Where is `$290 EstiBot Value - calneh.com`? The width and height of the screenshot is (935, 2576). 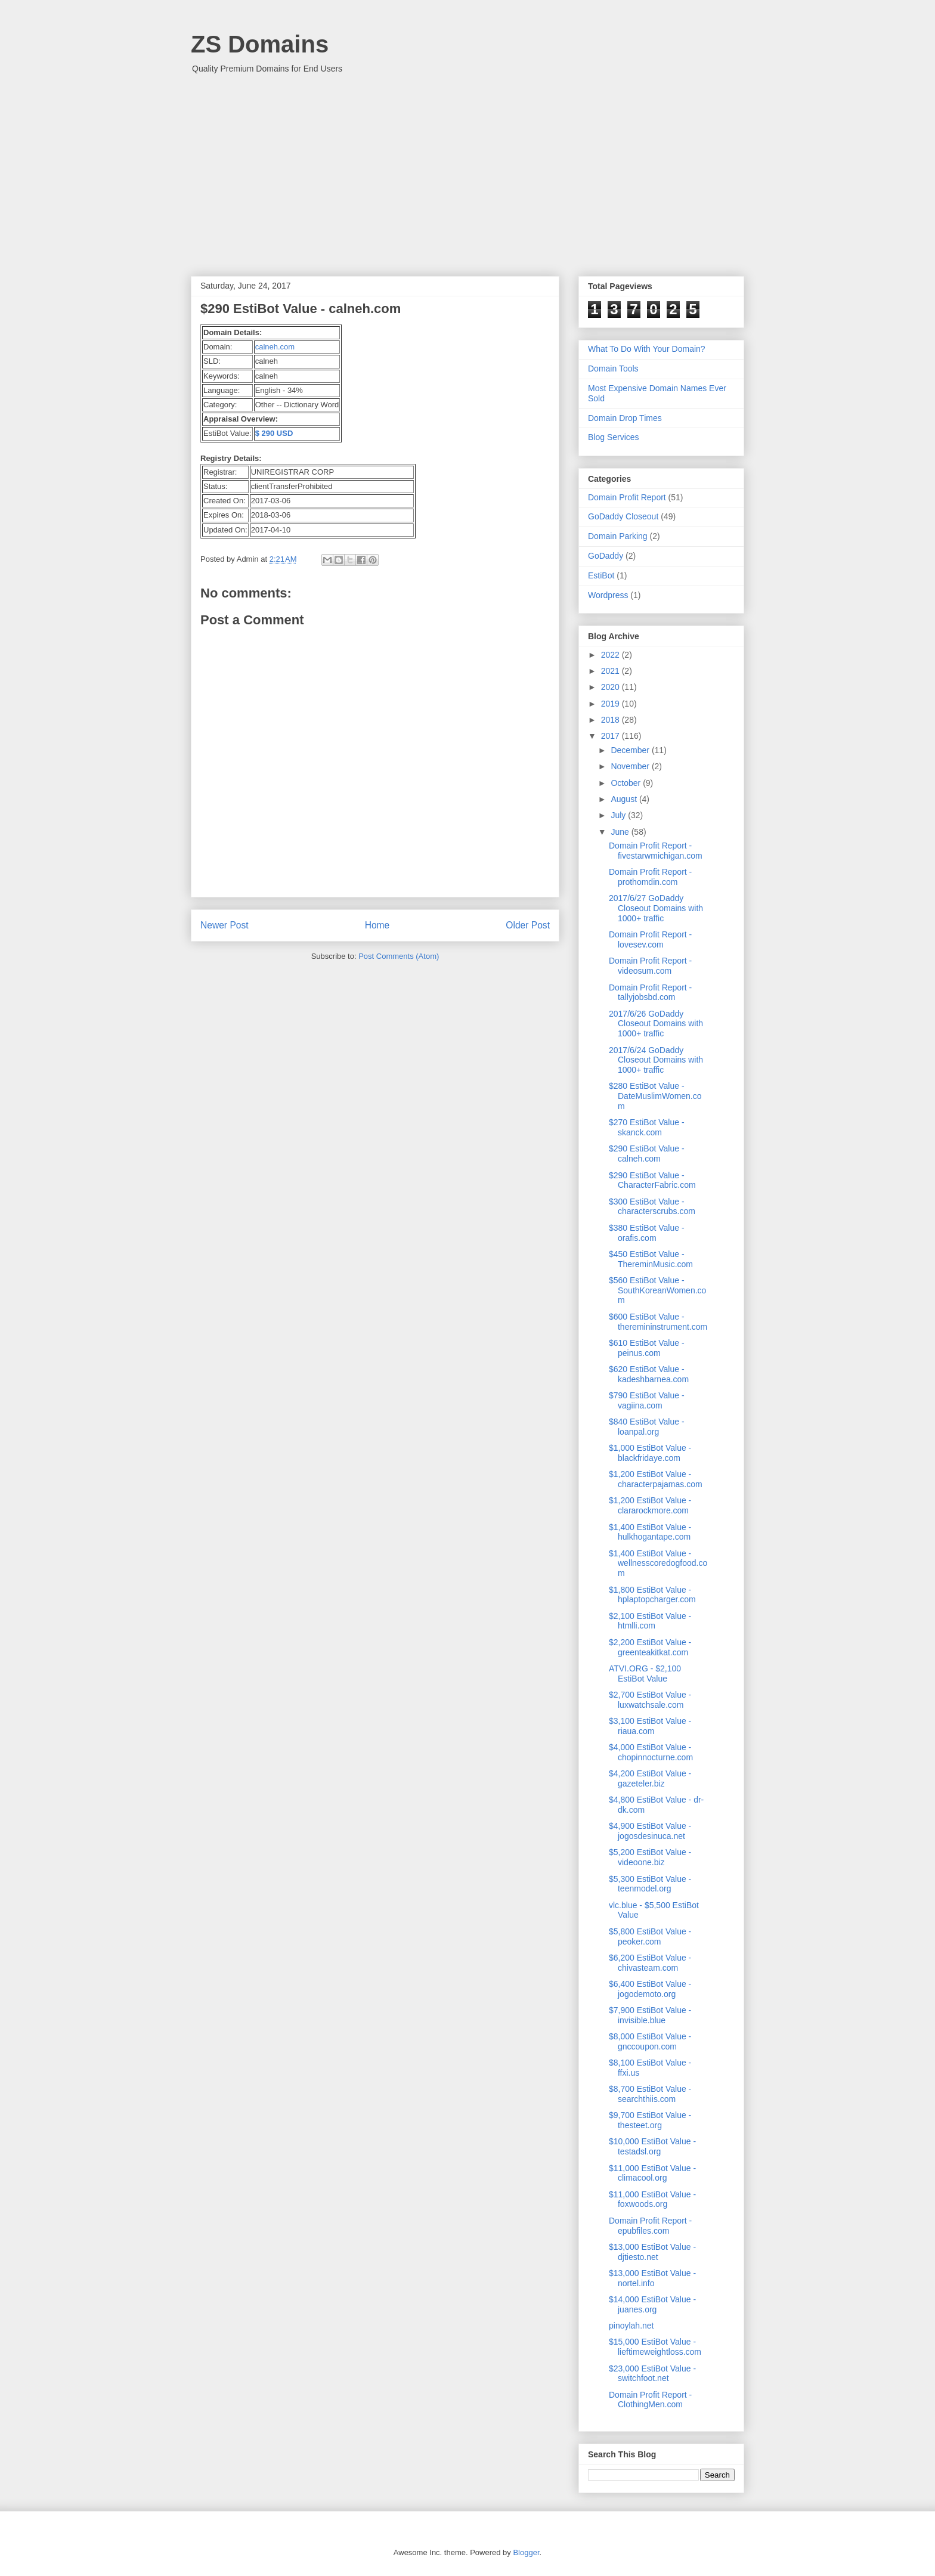
$290 EstiBot Value - calneh.com is located at coordinates (647, 1153).